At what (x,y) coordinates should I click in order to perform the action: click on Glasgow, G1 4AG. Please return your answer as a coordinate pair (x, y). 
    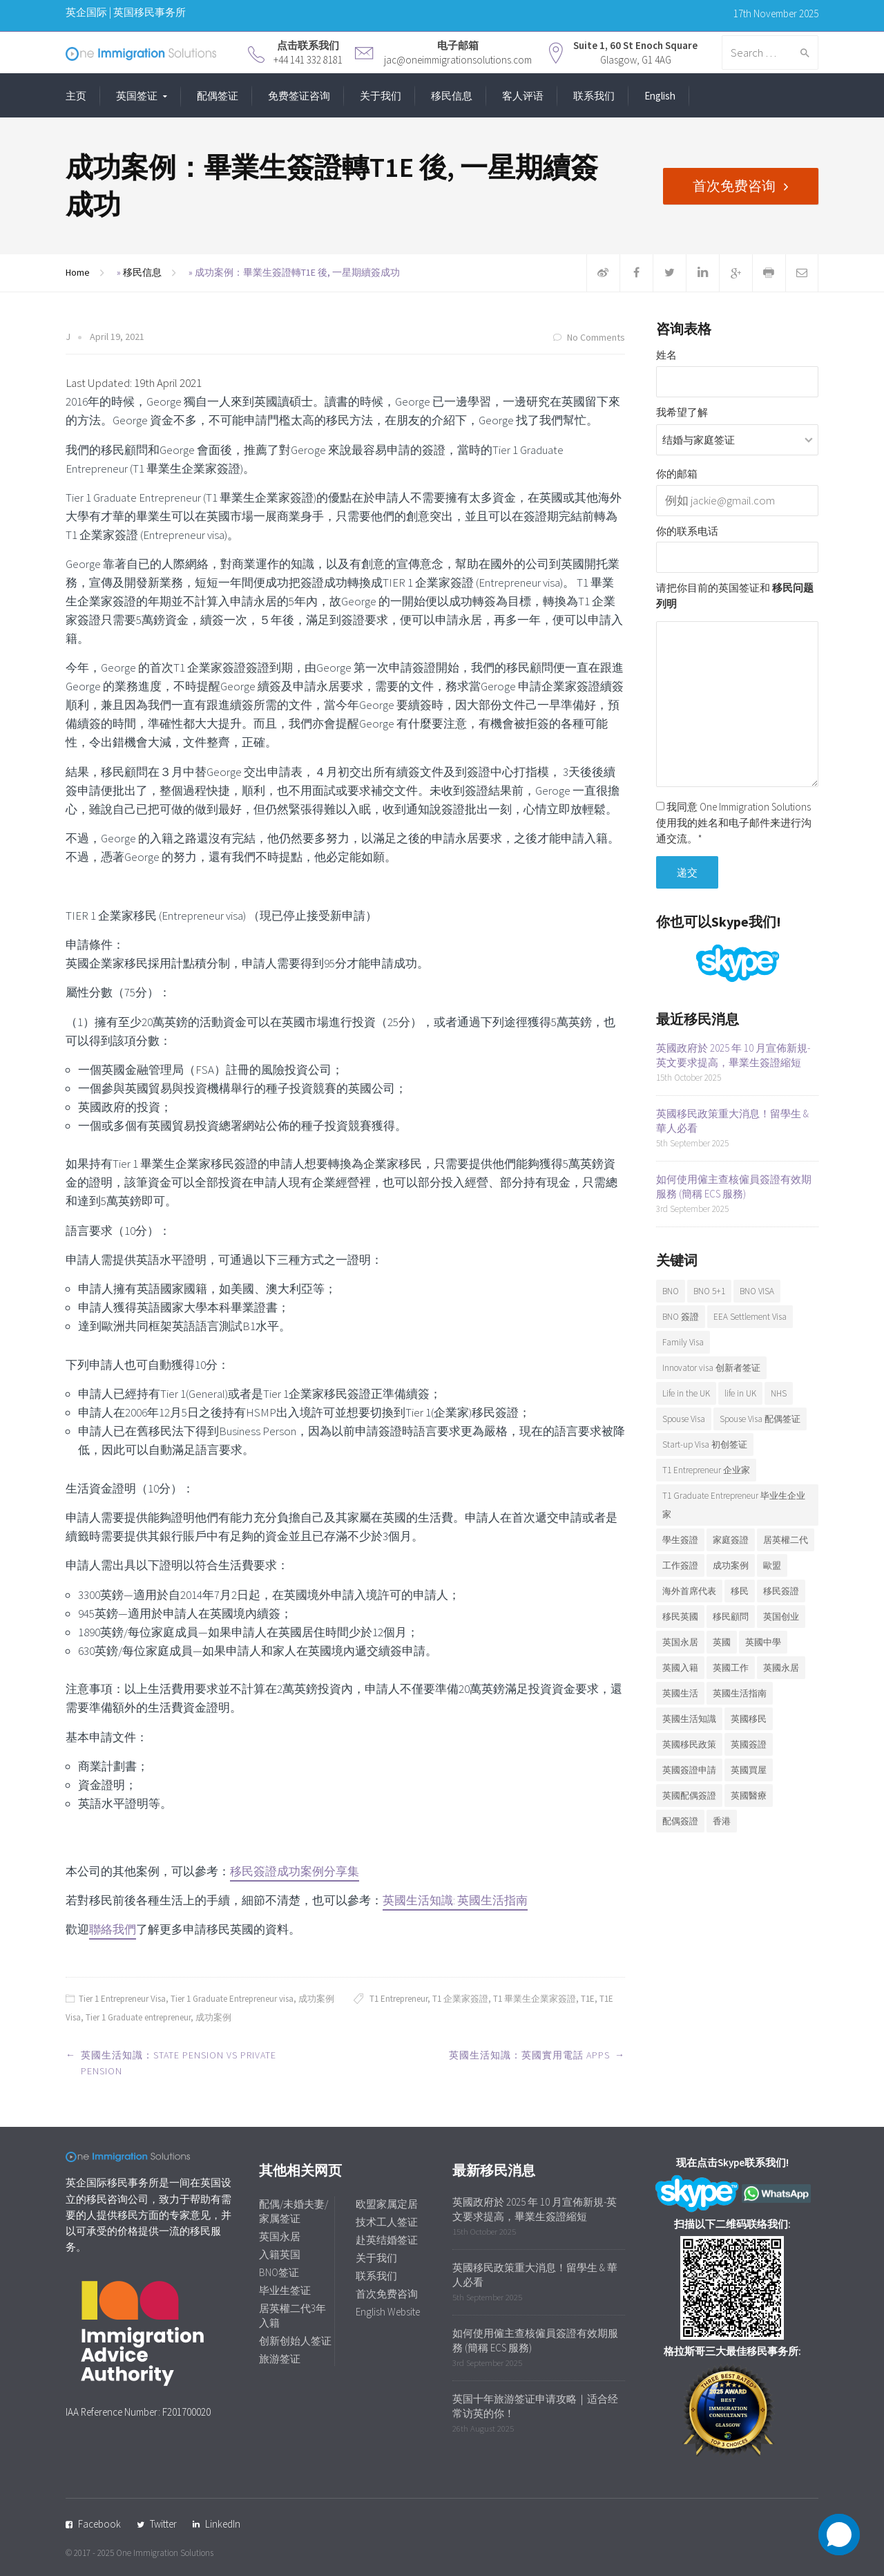
    Looking at the image, I should click on (635, 59).